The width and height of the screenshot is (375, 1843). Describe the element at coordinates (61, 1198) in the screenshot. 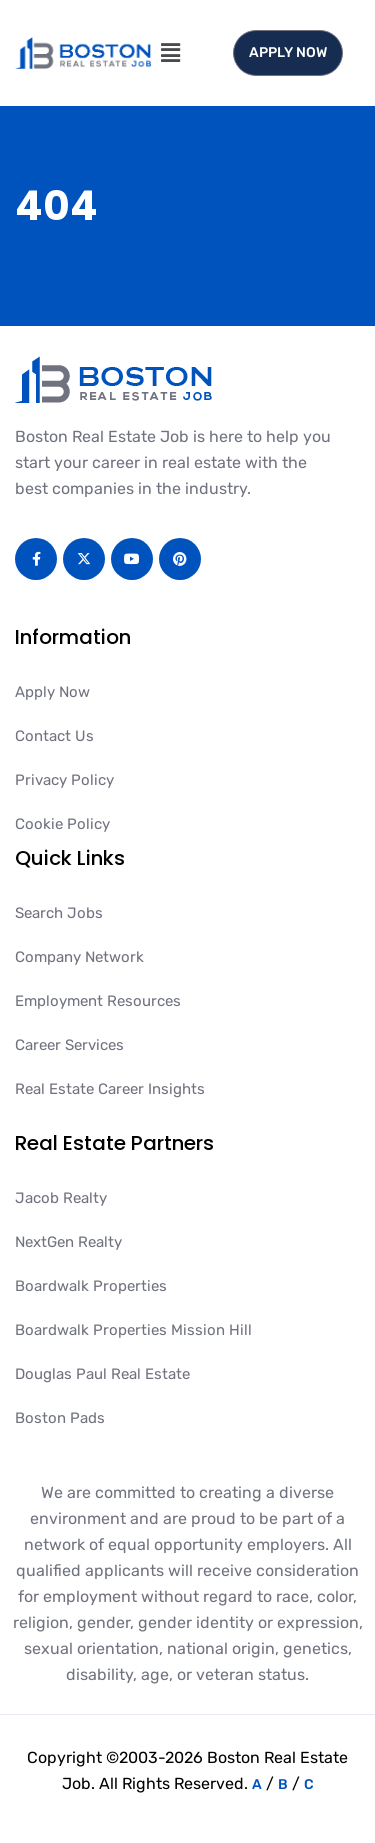

I see `Jacob Realty` at that location.